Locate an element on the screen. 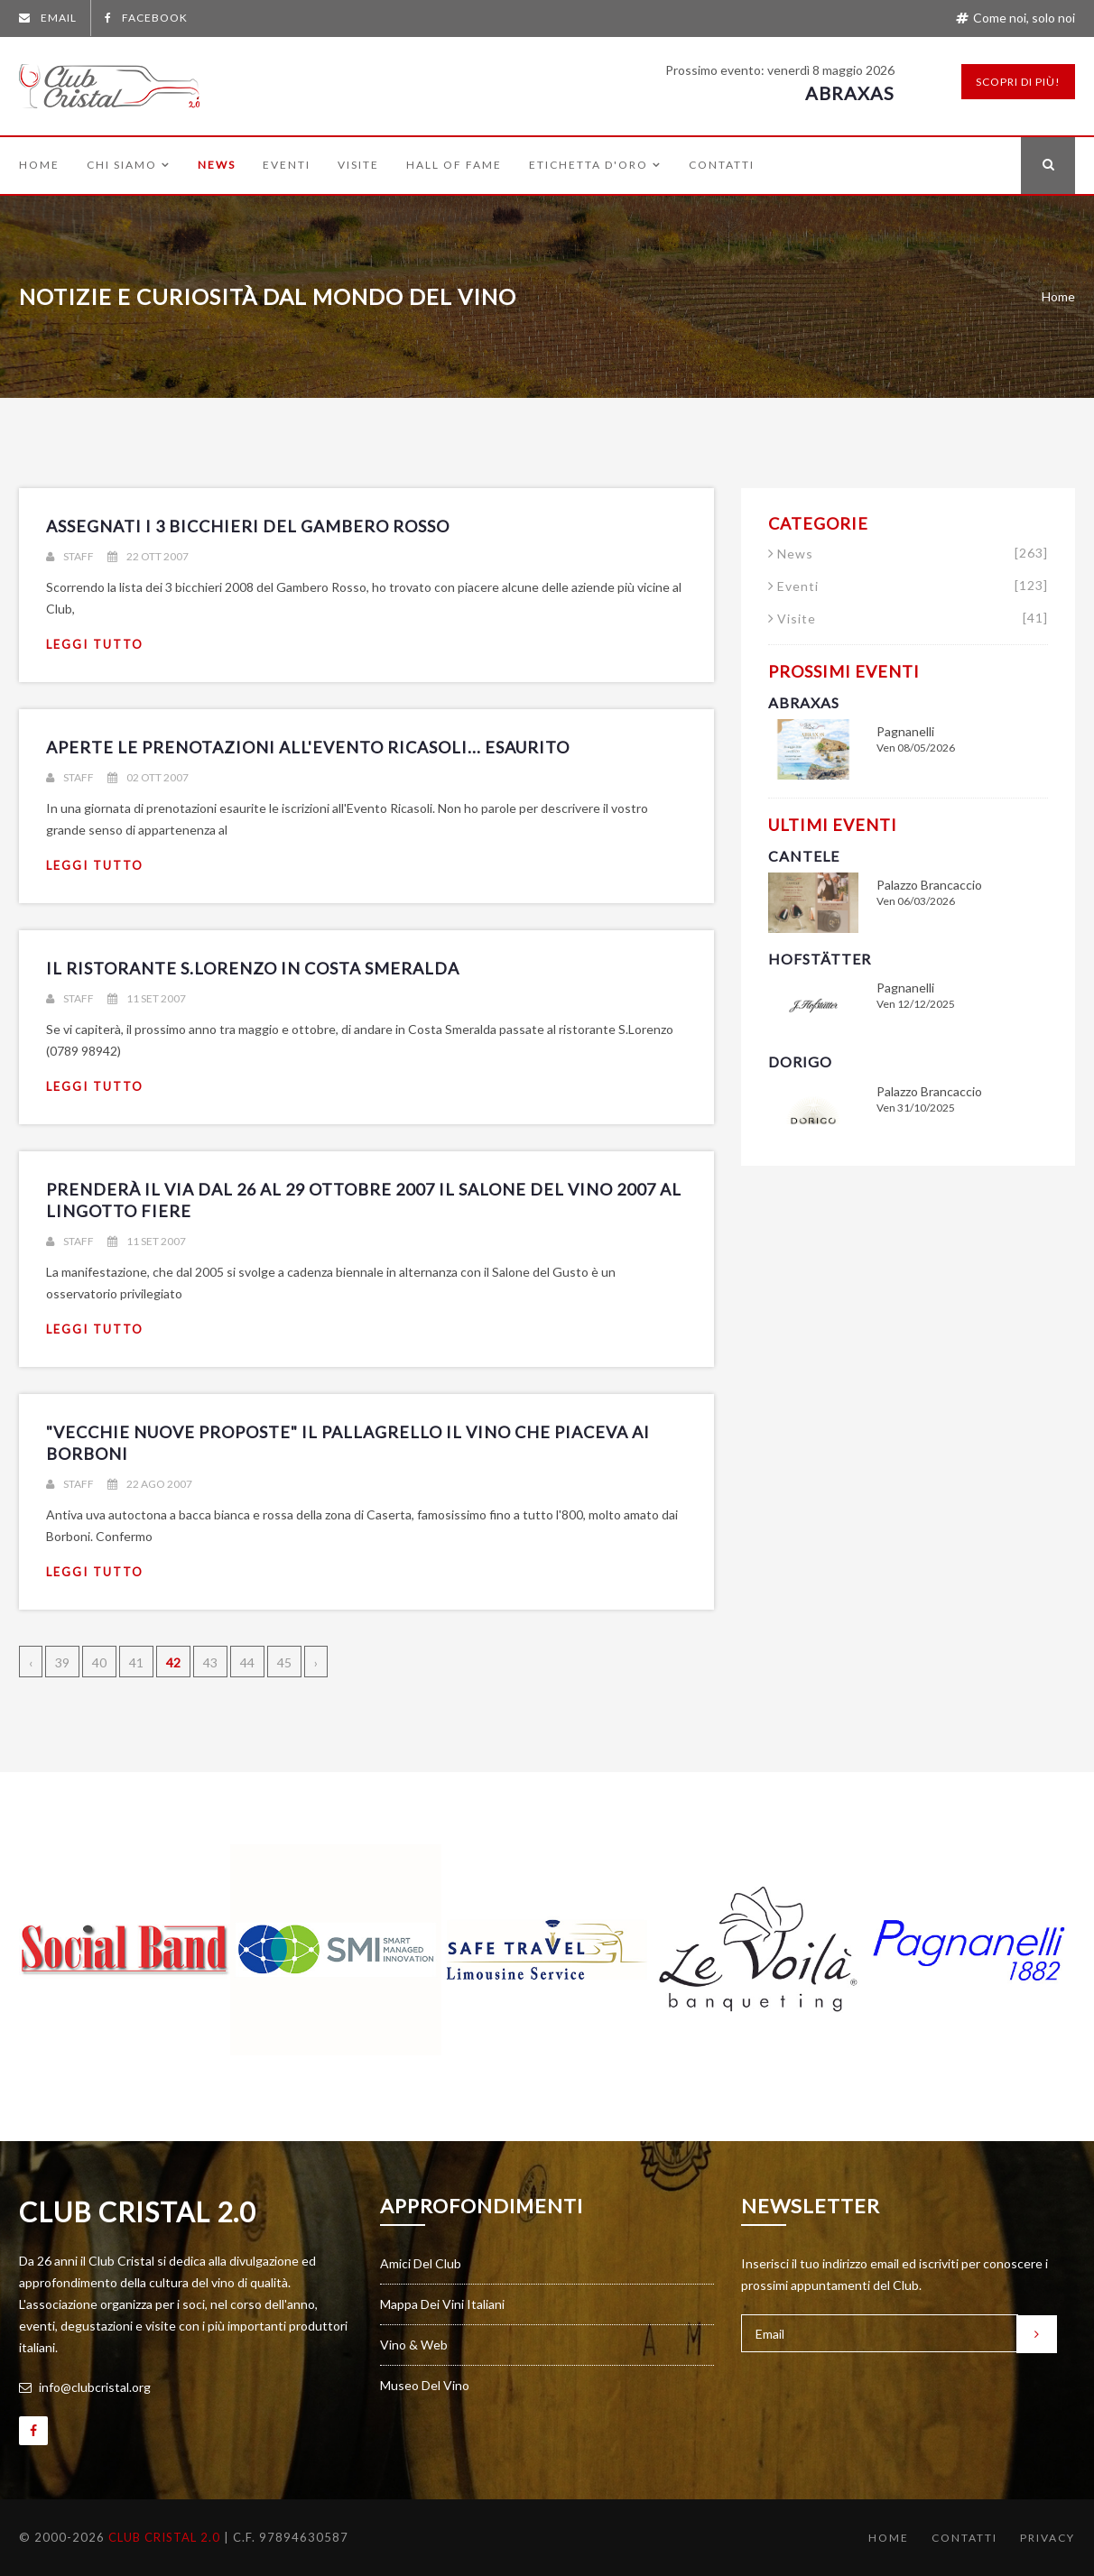 This screenshot has width=1094, height=2576. Cantele is located at coordinates (803, 855).